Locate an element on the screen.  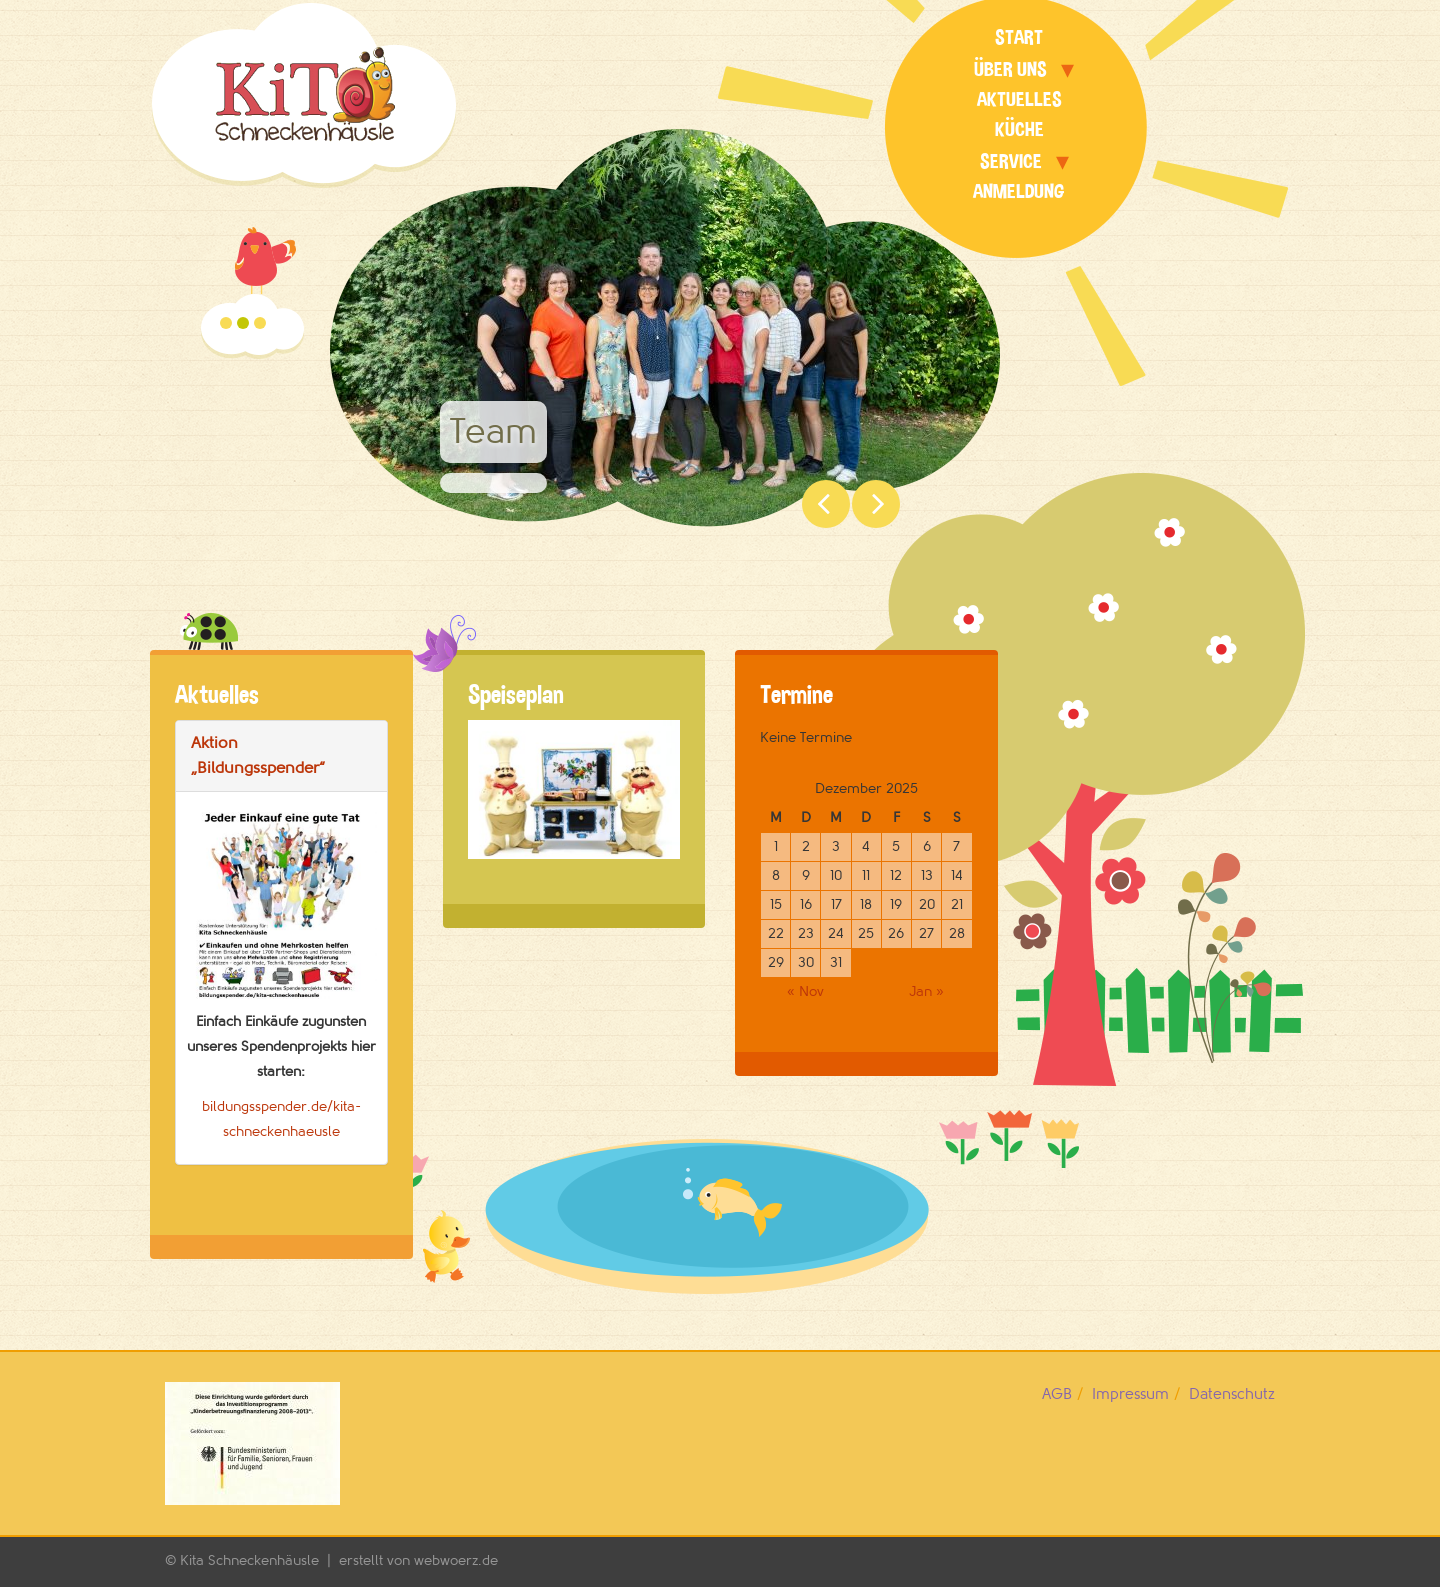
Team is located at coordinates (243, 323).